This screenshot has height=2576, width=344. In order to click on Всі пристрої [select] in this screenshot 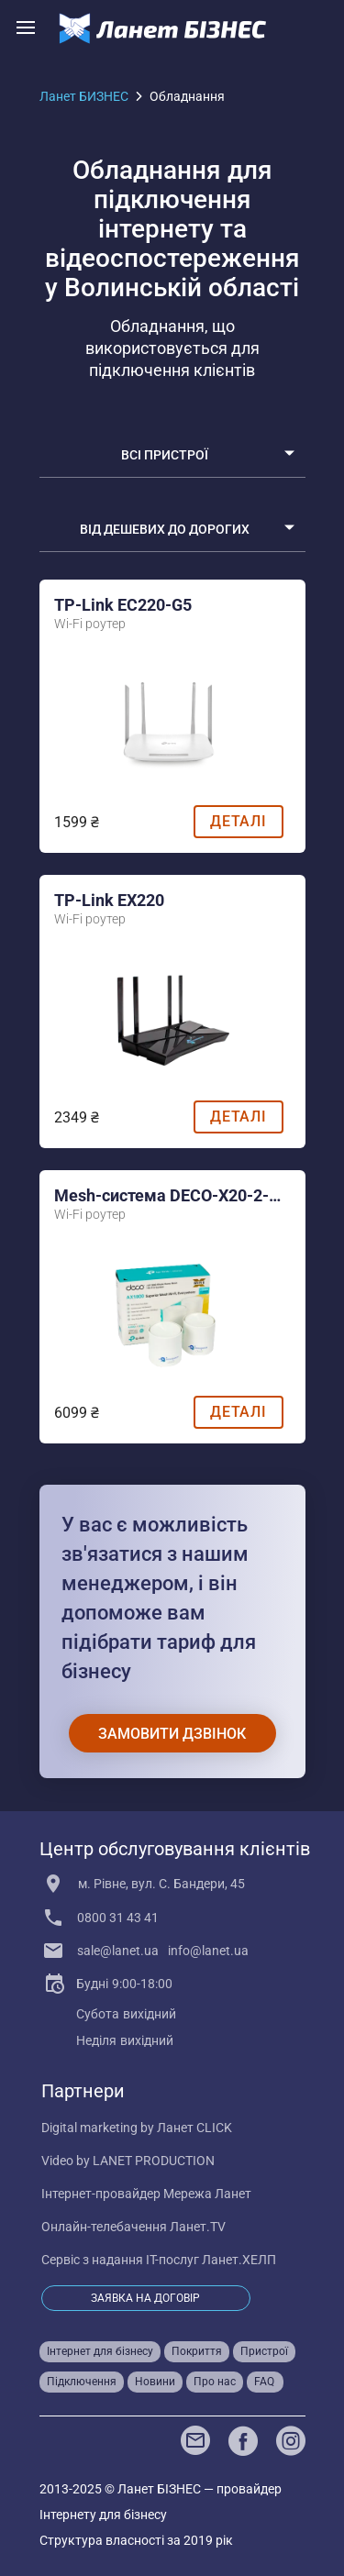, I will do `click(164, 454)`.